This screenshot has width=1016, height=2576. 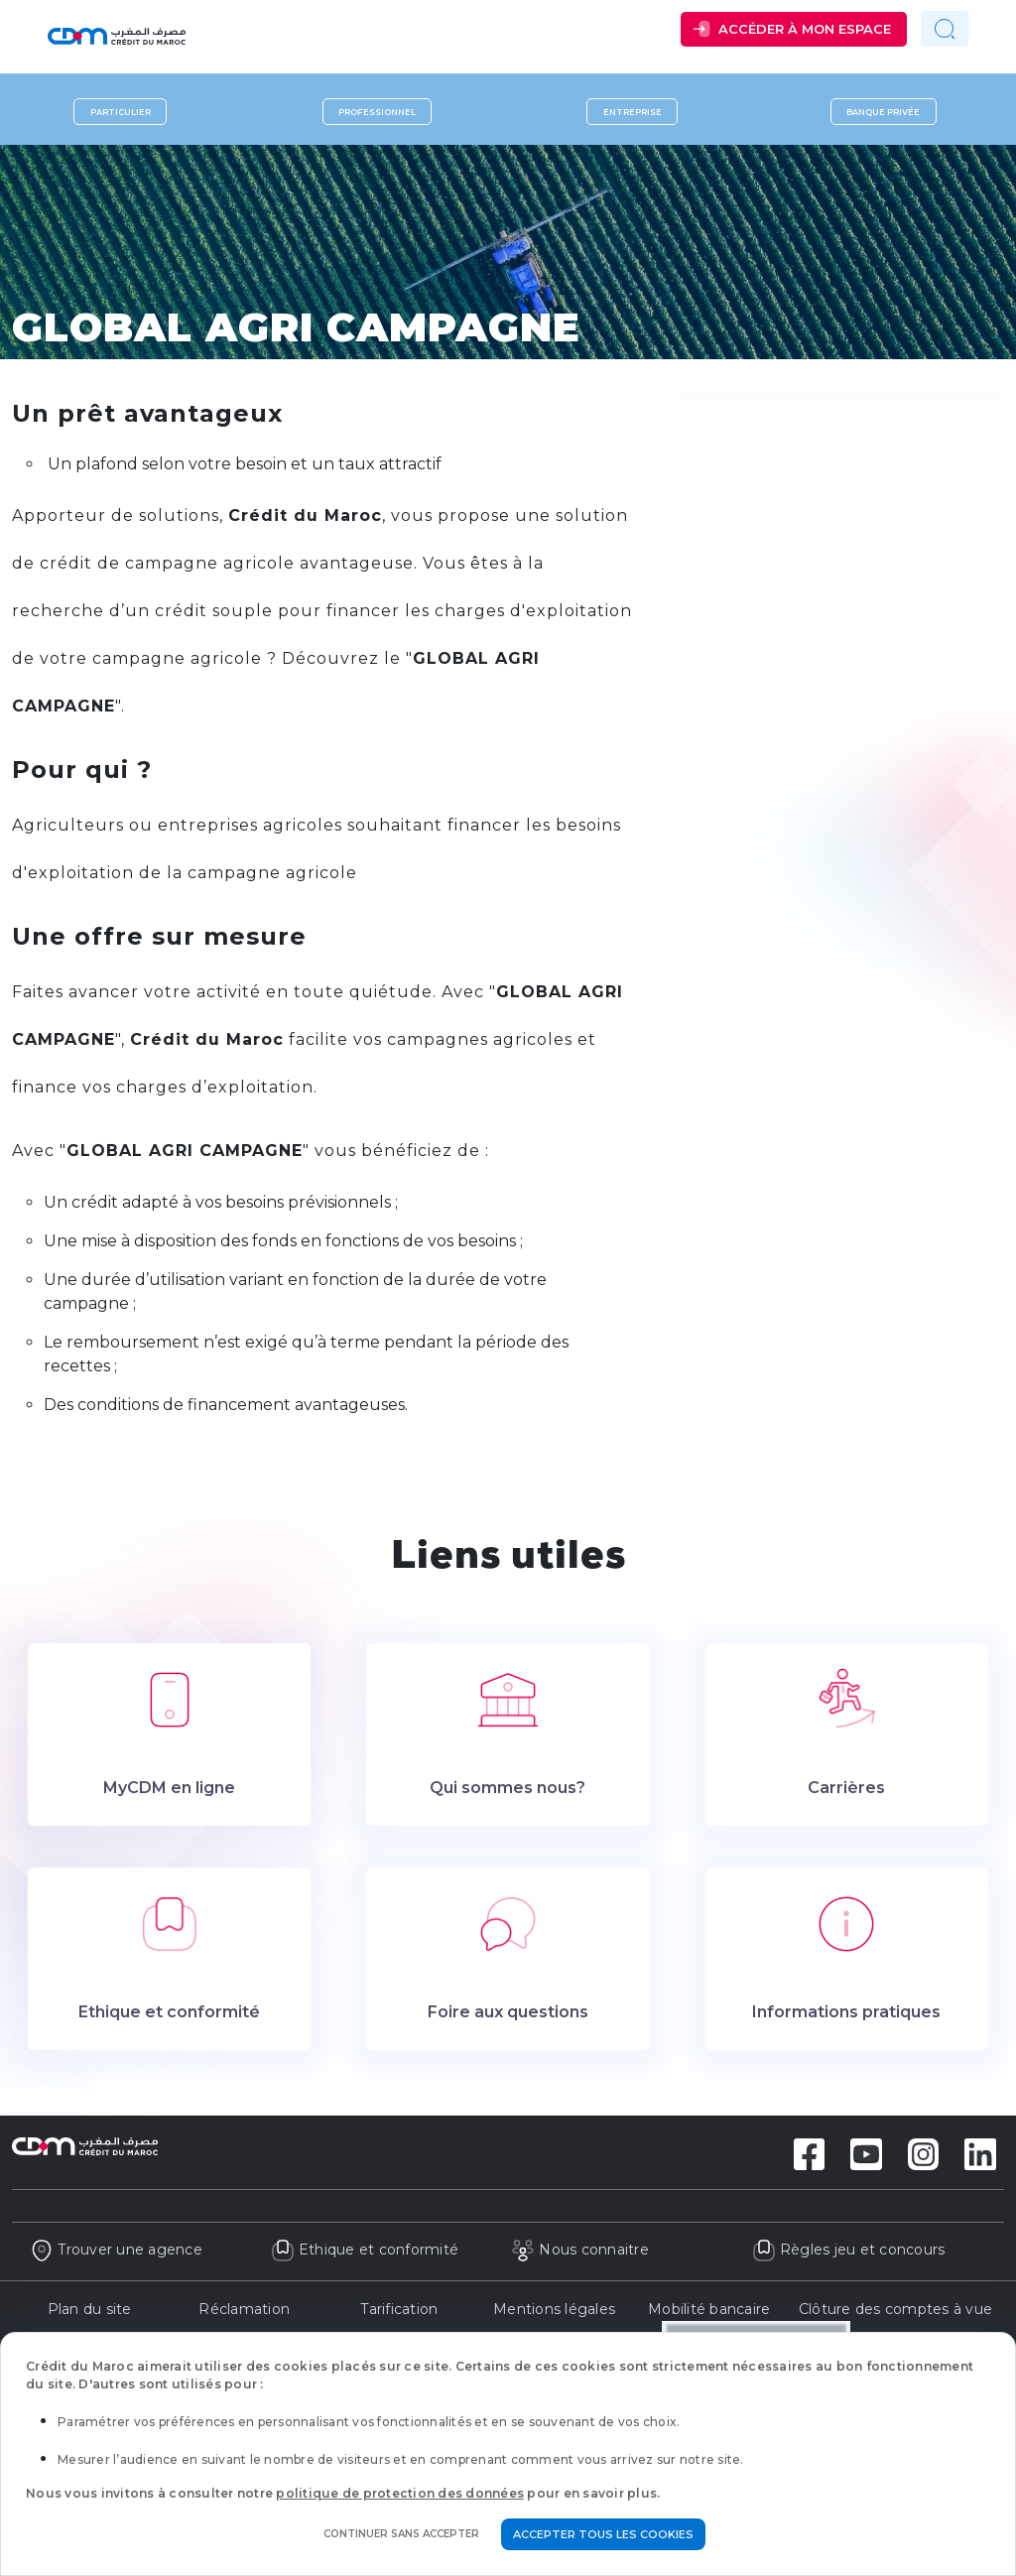 I want to click on Entreprise, so click(x=632, y=111).